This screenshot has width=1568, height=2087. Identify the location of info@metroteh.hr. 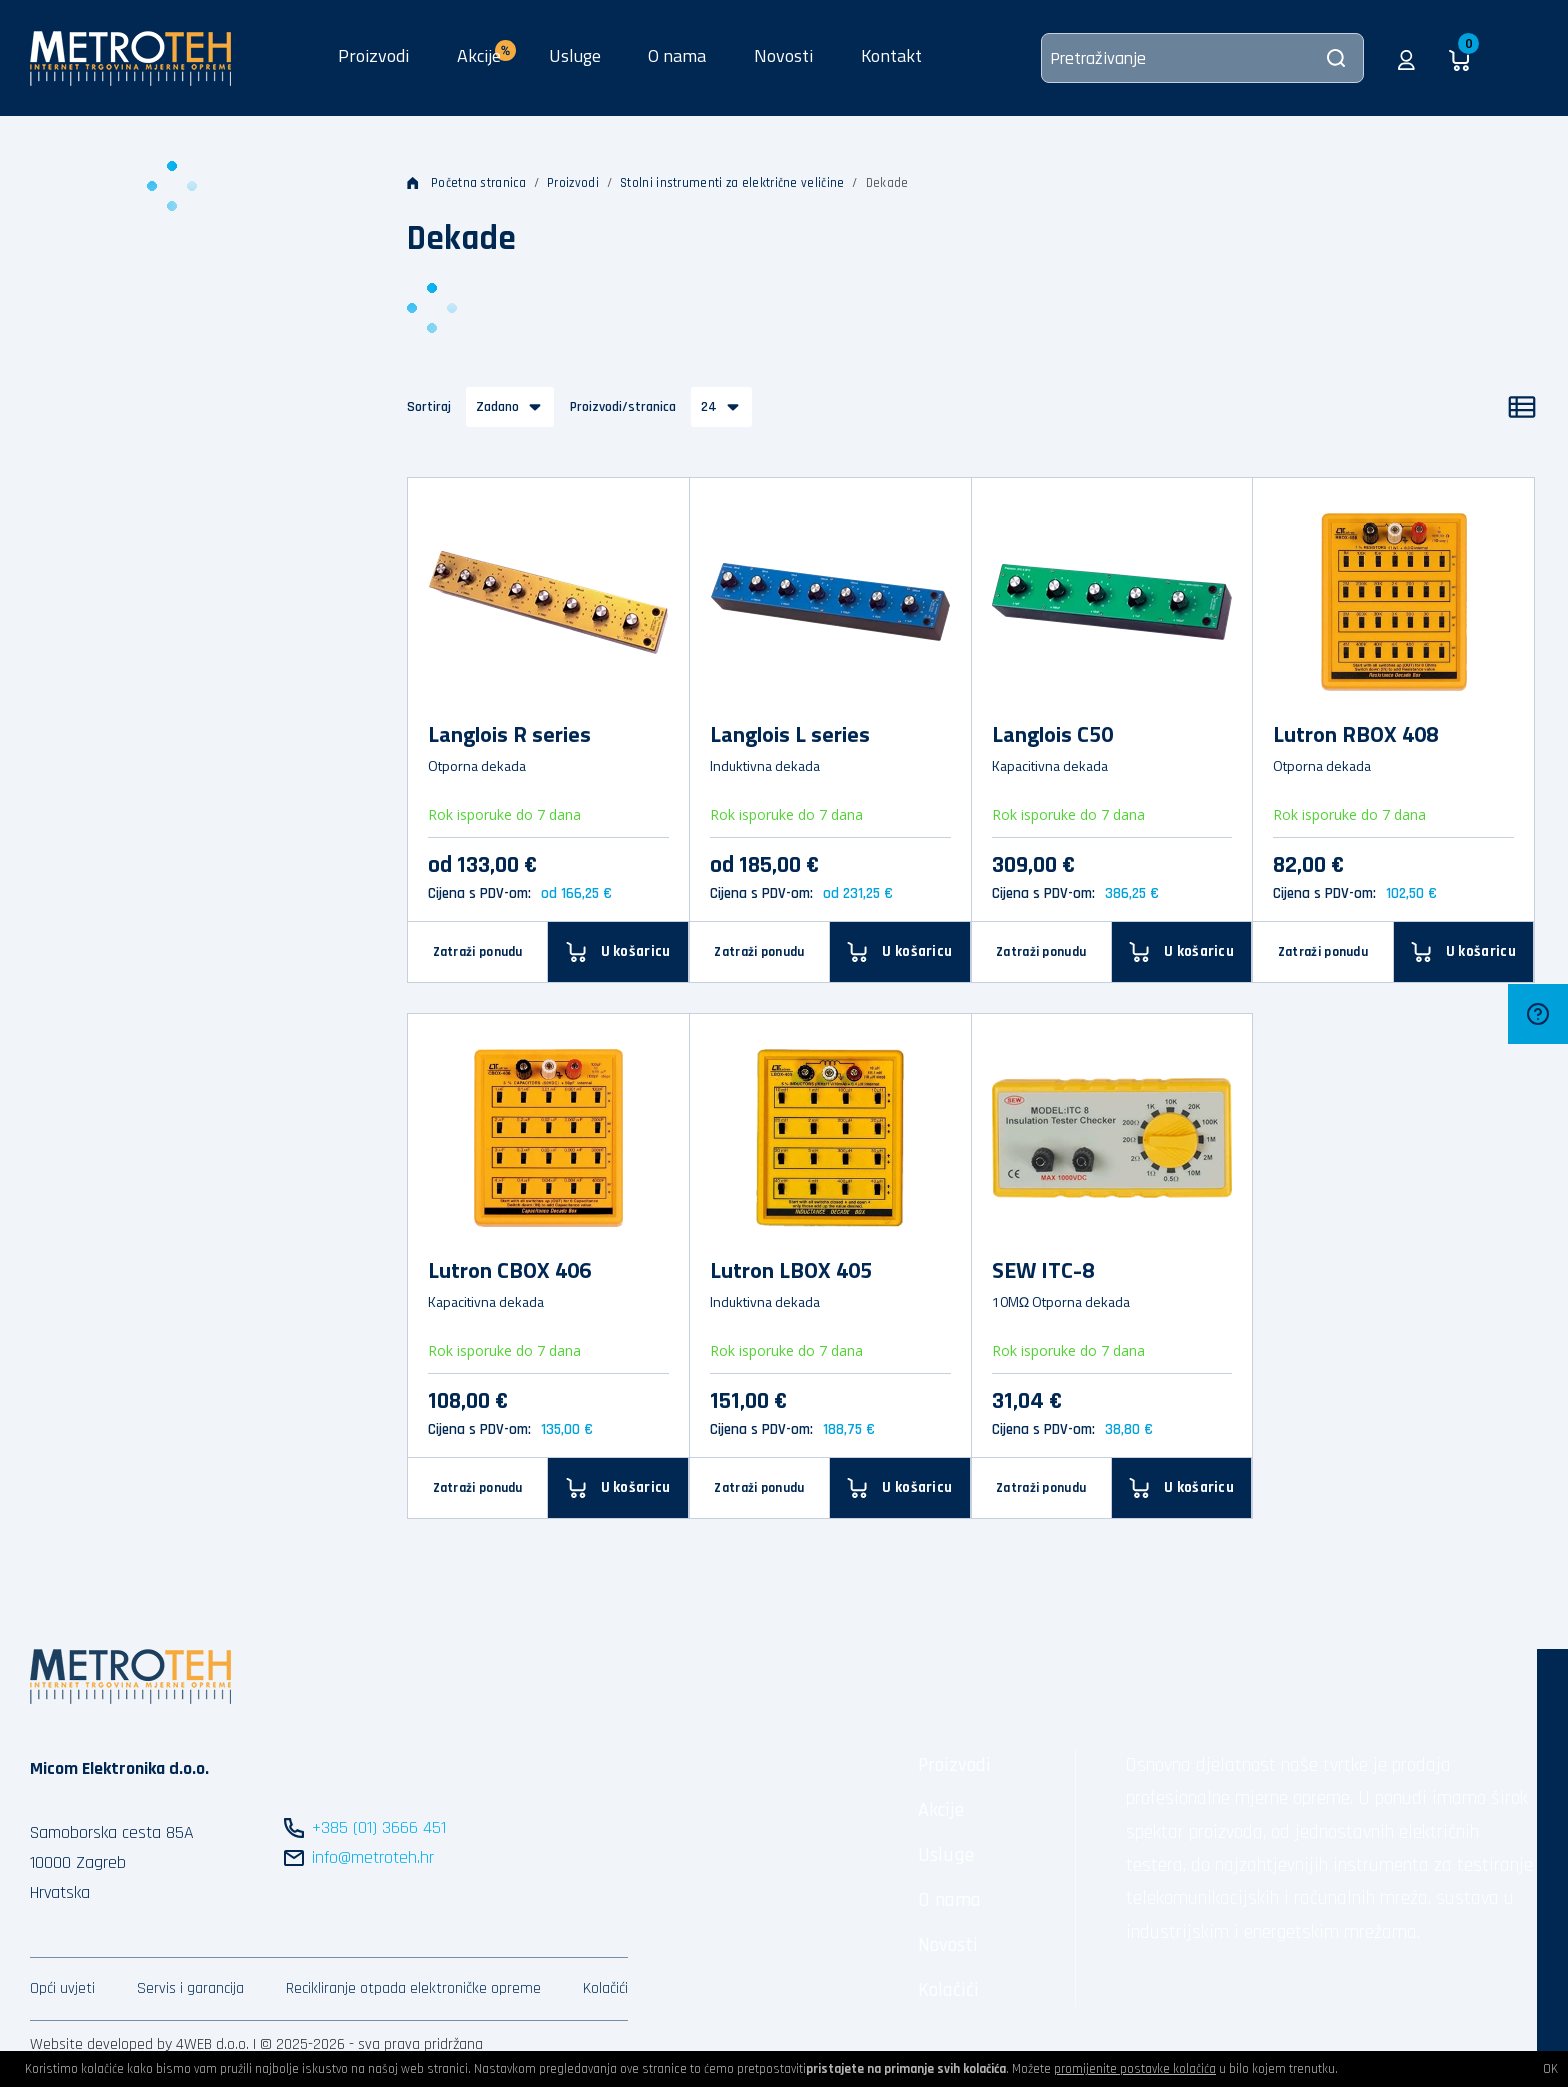
(373, 1857).